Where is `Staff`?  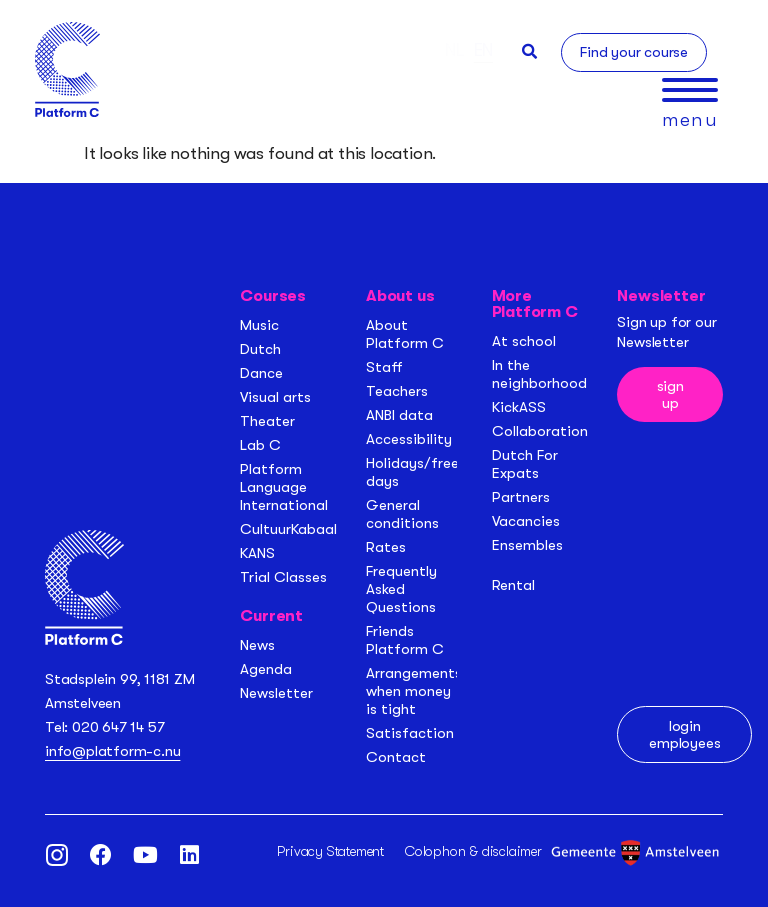 Staff is located at coordinates (384, 367).